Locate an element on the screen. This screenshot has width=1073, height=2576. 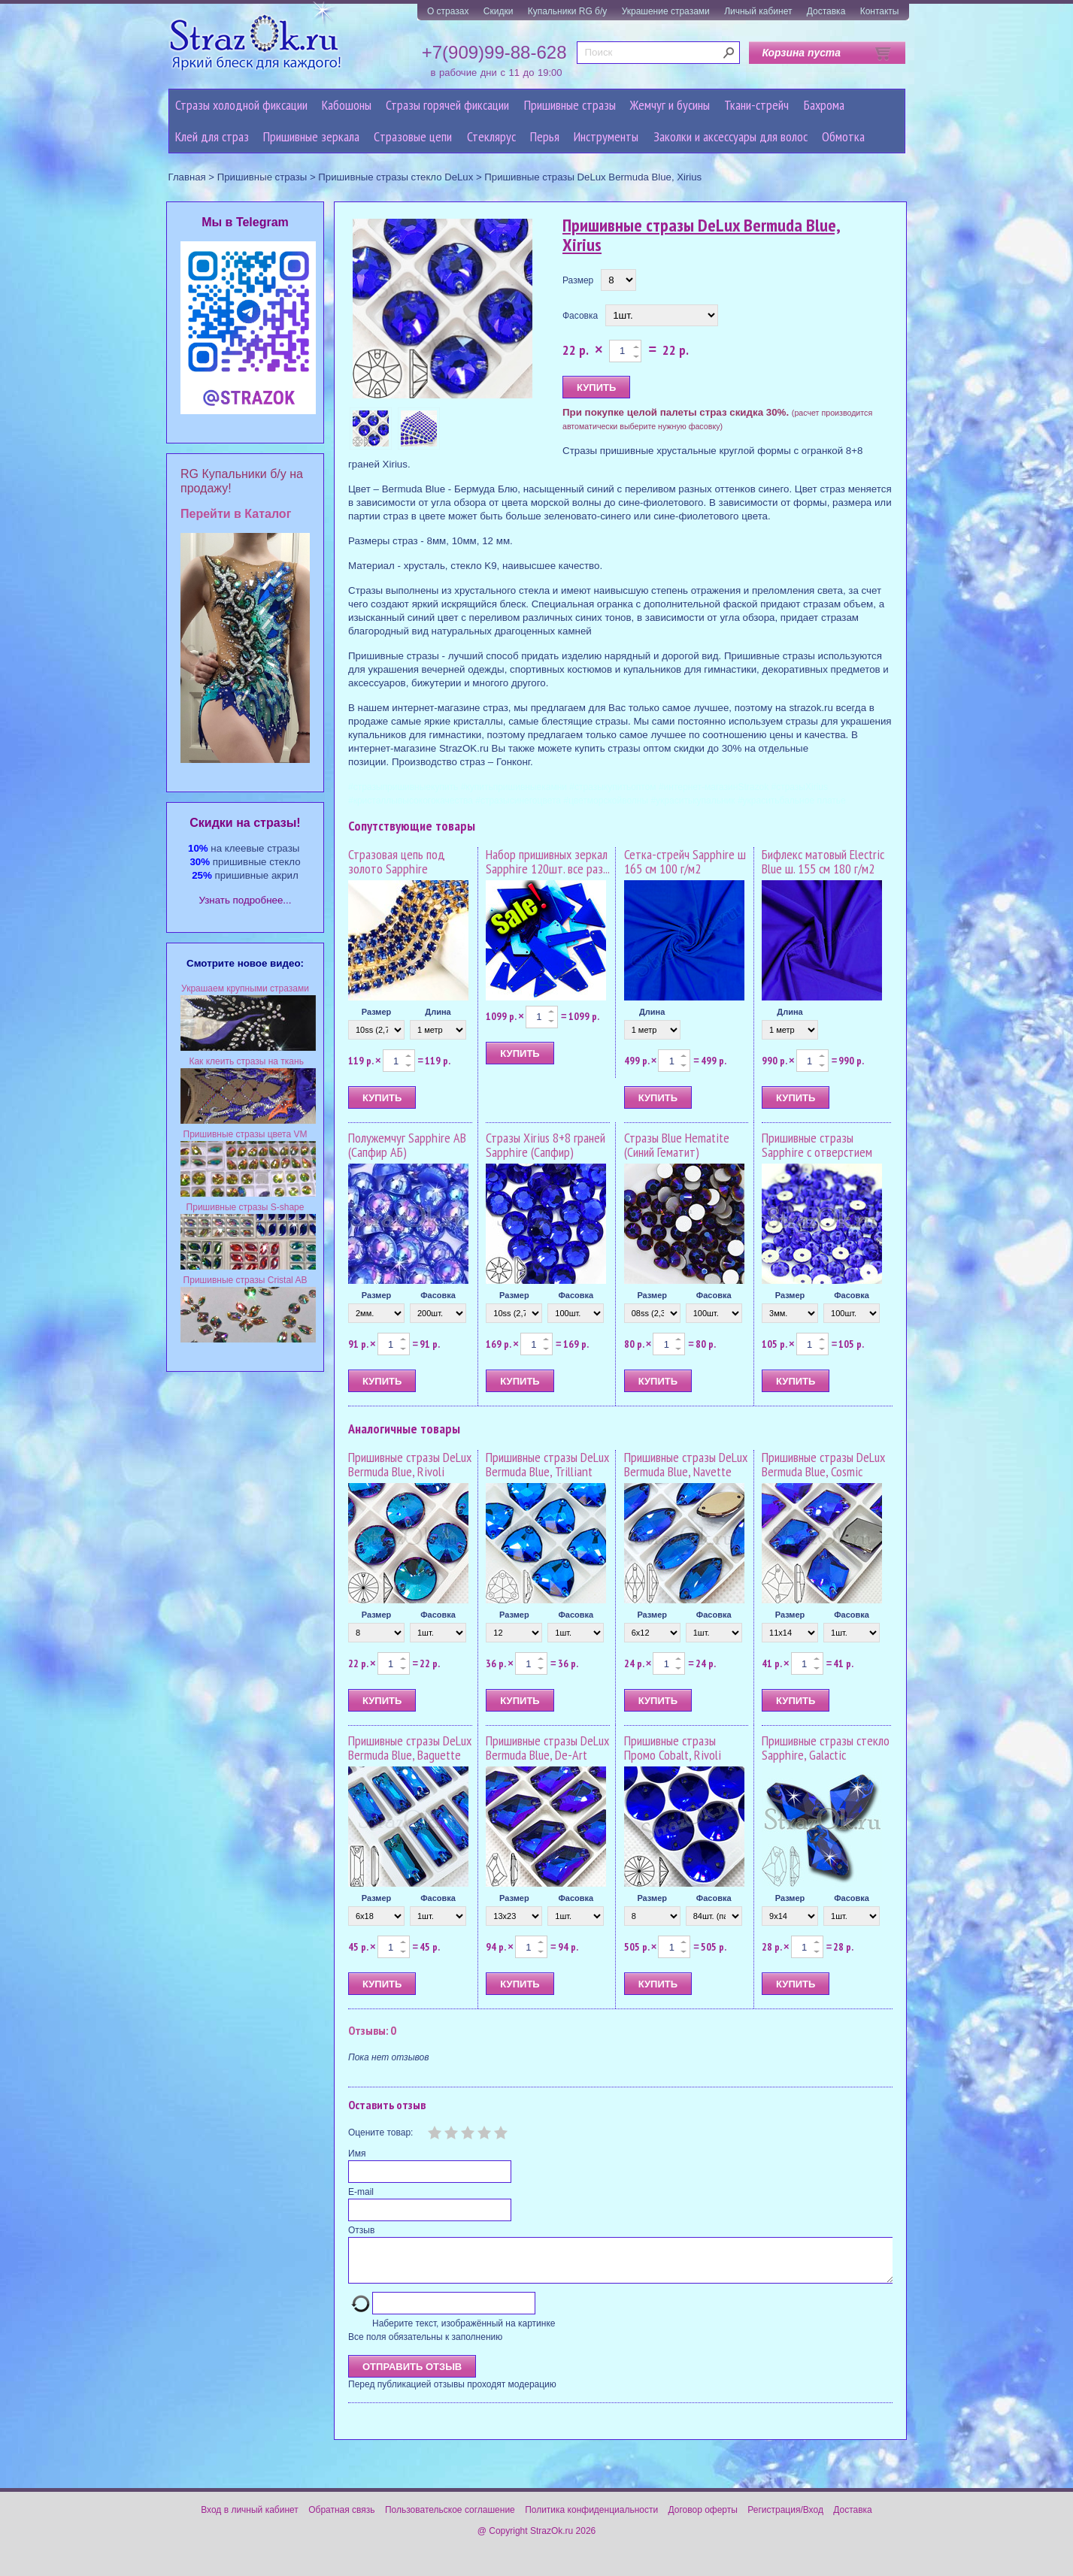
Заколки и аксессуары для волос is located at coordinates (730, 136).